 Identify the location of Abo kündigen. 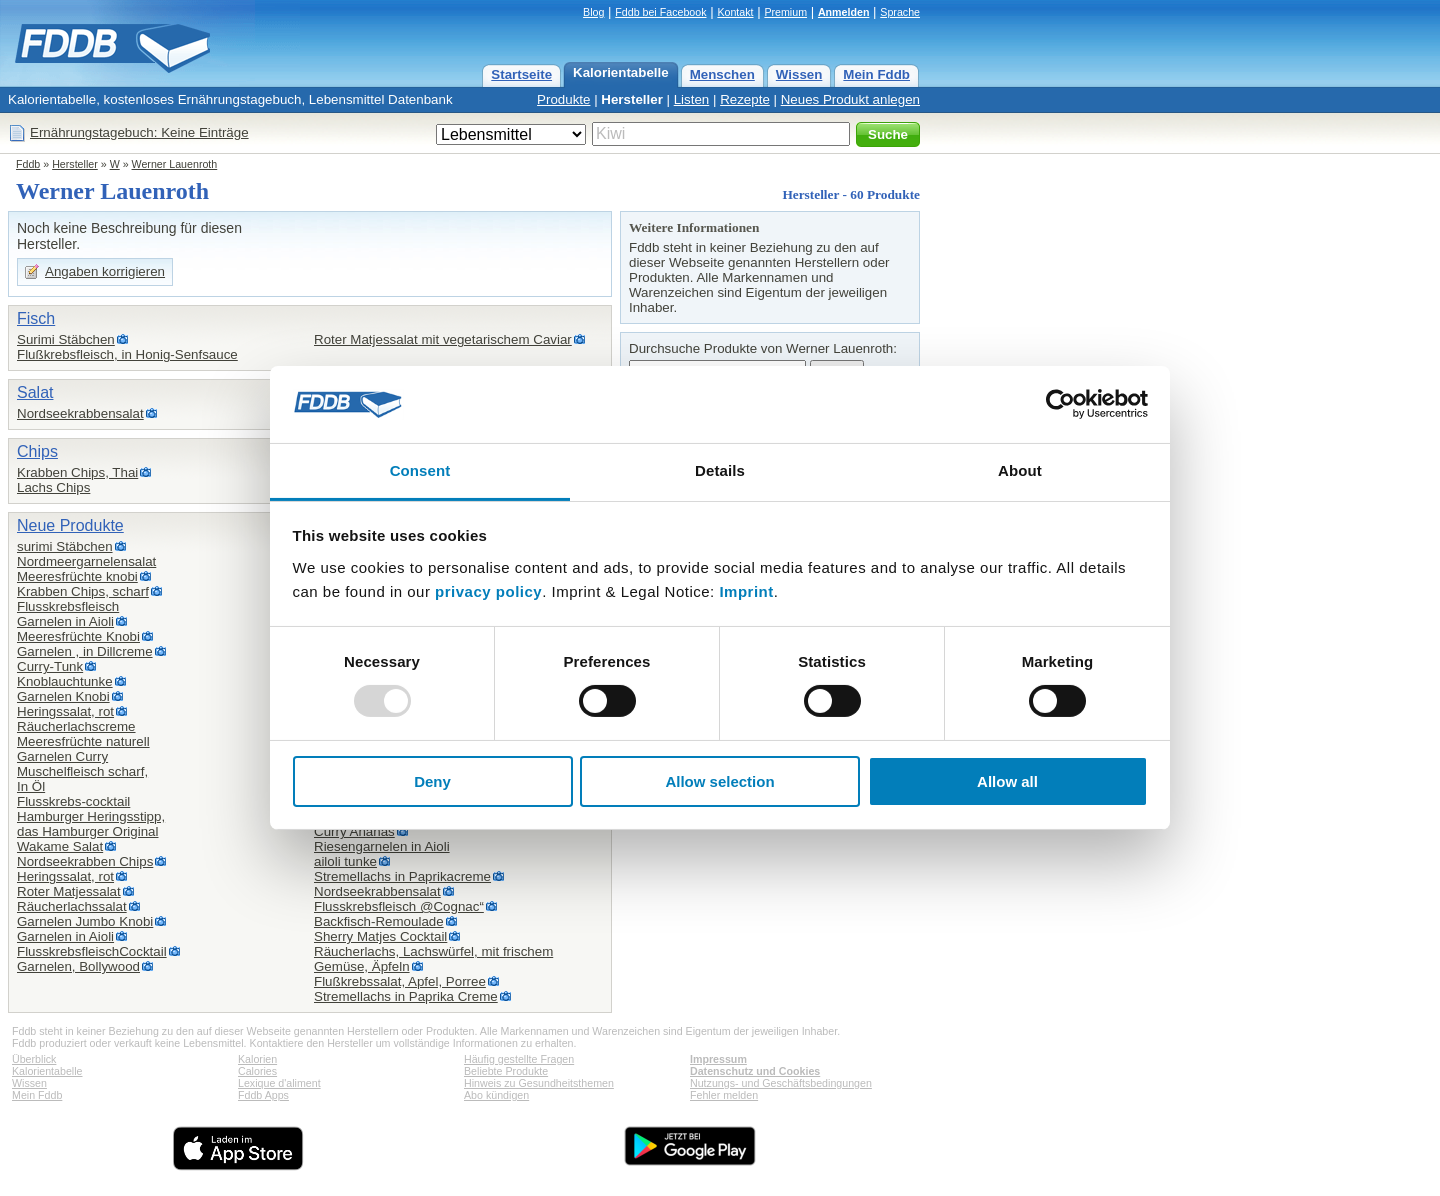
(496, 1095).